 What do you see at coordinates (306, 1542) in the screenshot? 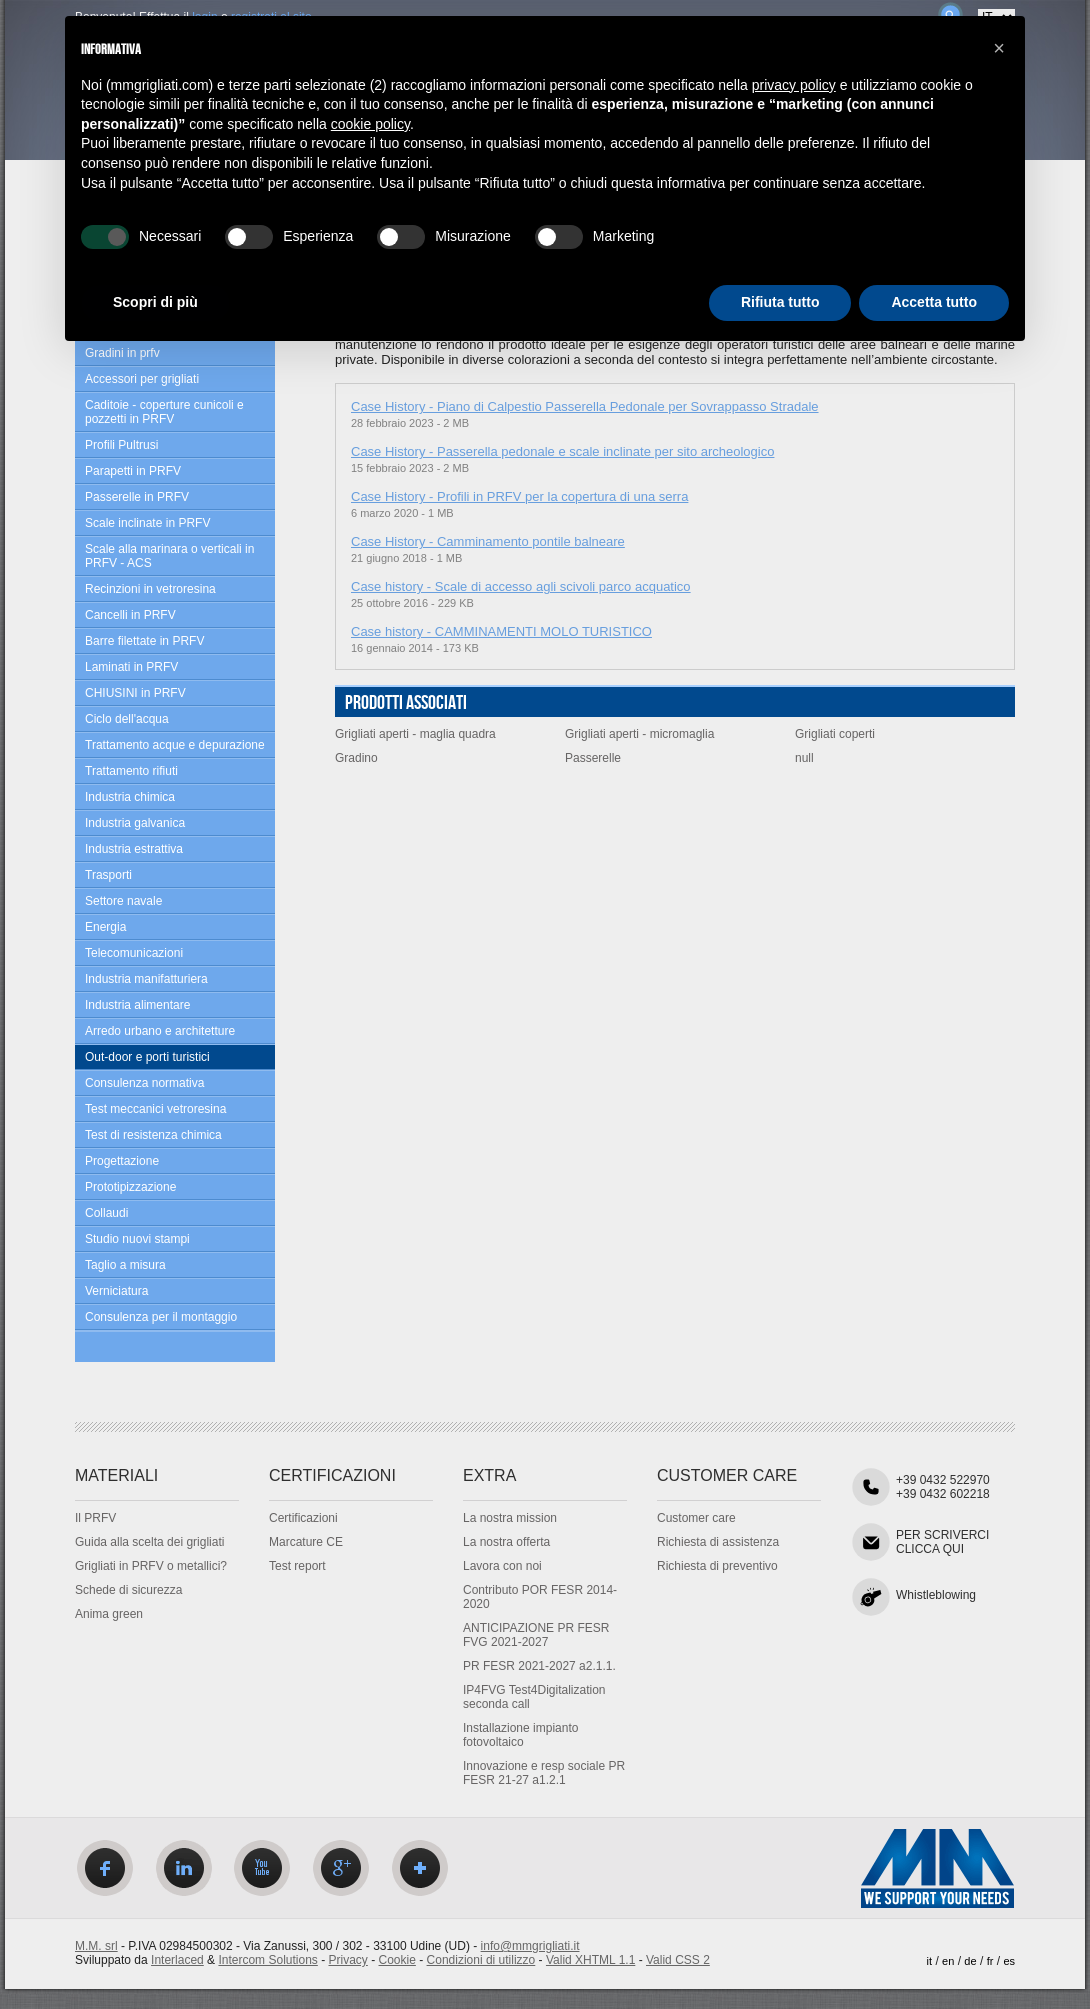
I see `Marcature CE` at bounding box center [306, 1542].